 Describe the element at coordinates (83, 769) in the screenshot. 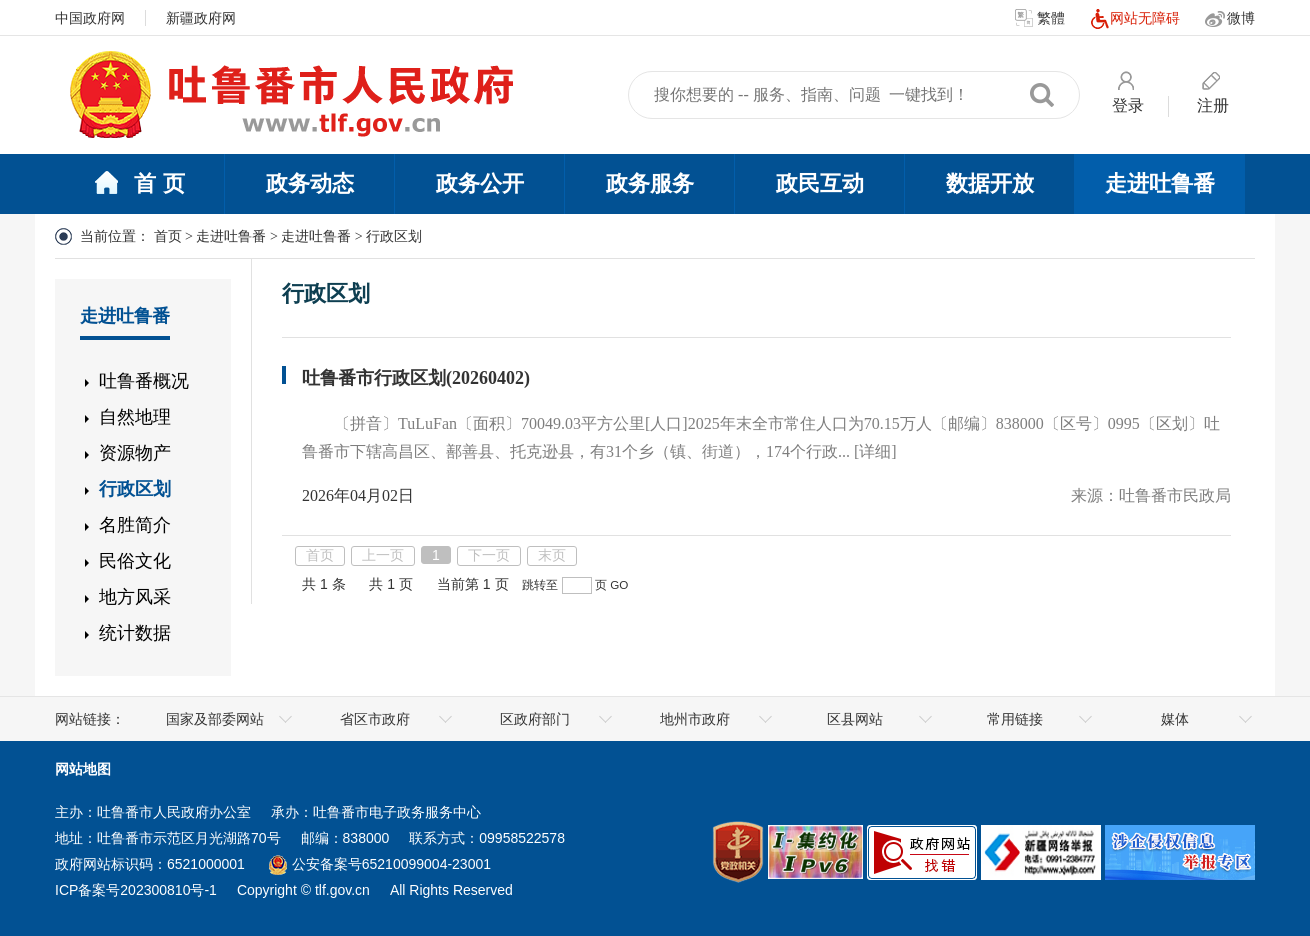

I see `网站地图` at that location.